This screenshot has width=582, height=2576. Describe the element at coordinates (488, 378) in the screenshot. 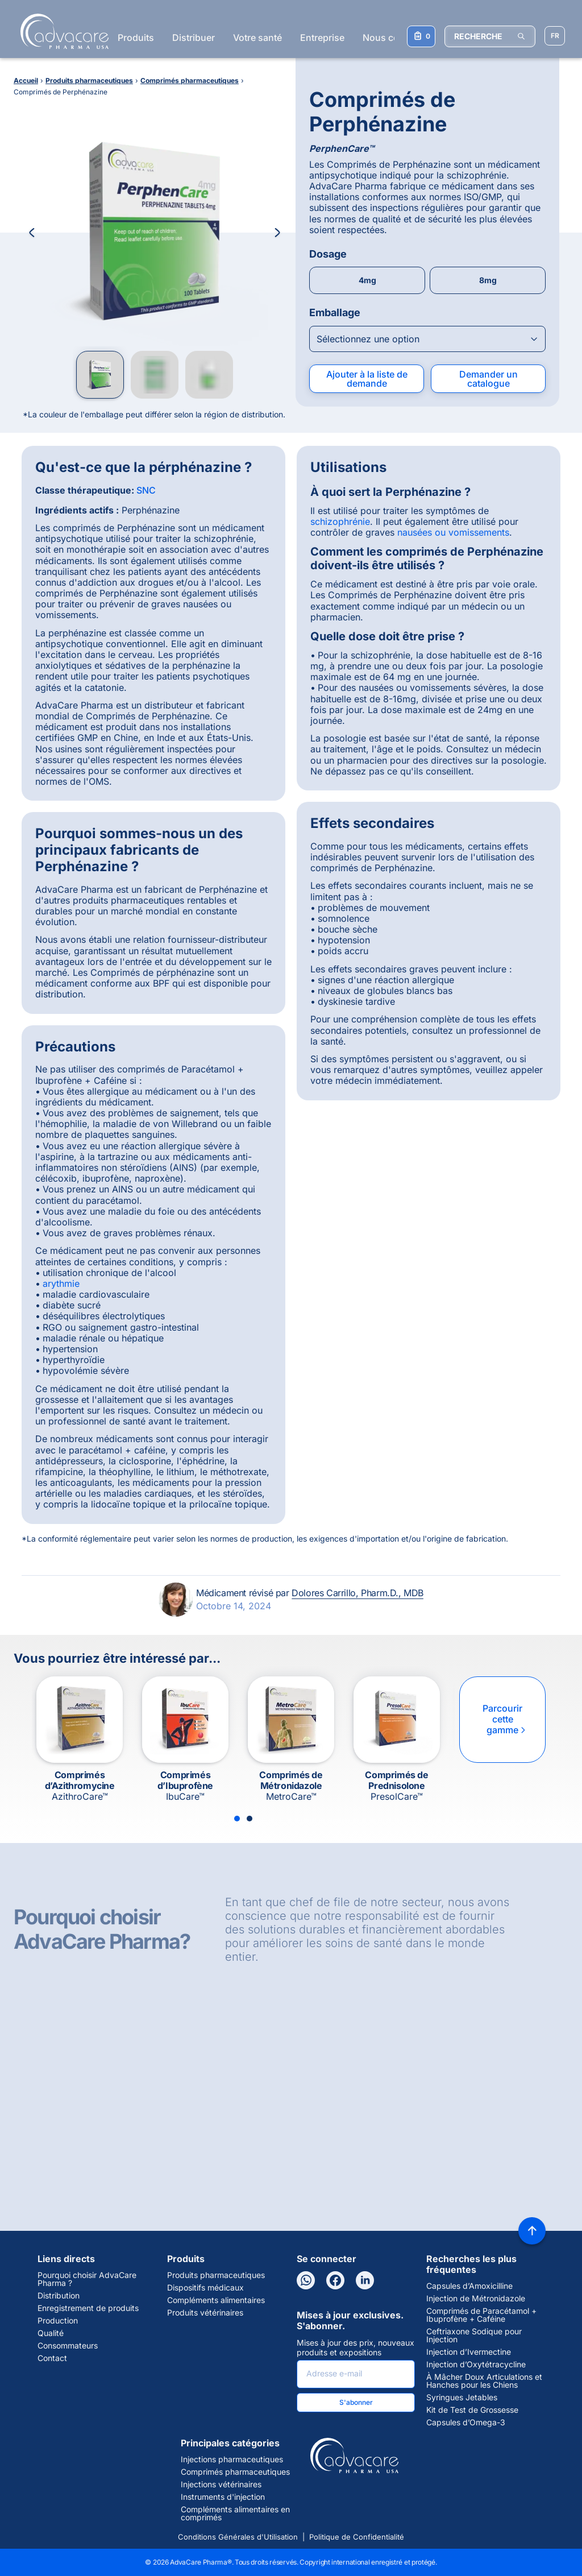

I see `Demander un catalogue` at that location.